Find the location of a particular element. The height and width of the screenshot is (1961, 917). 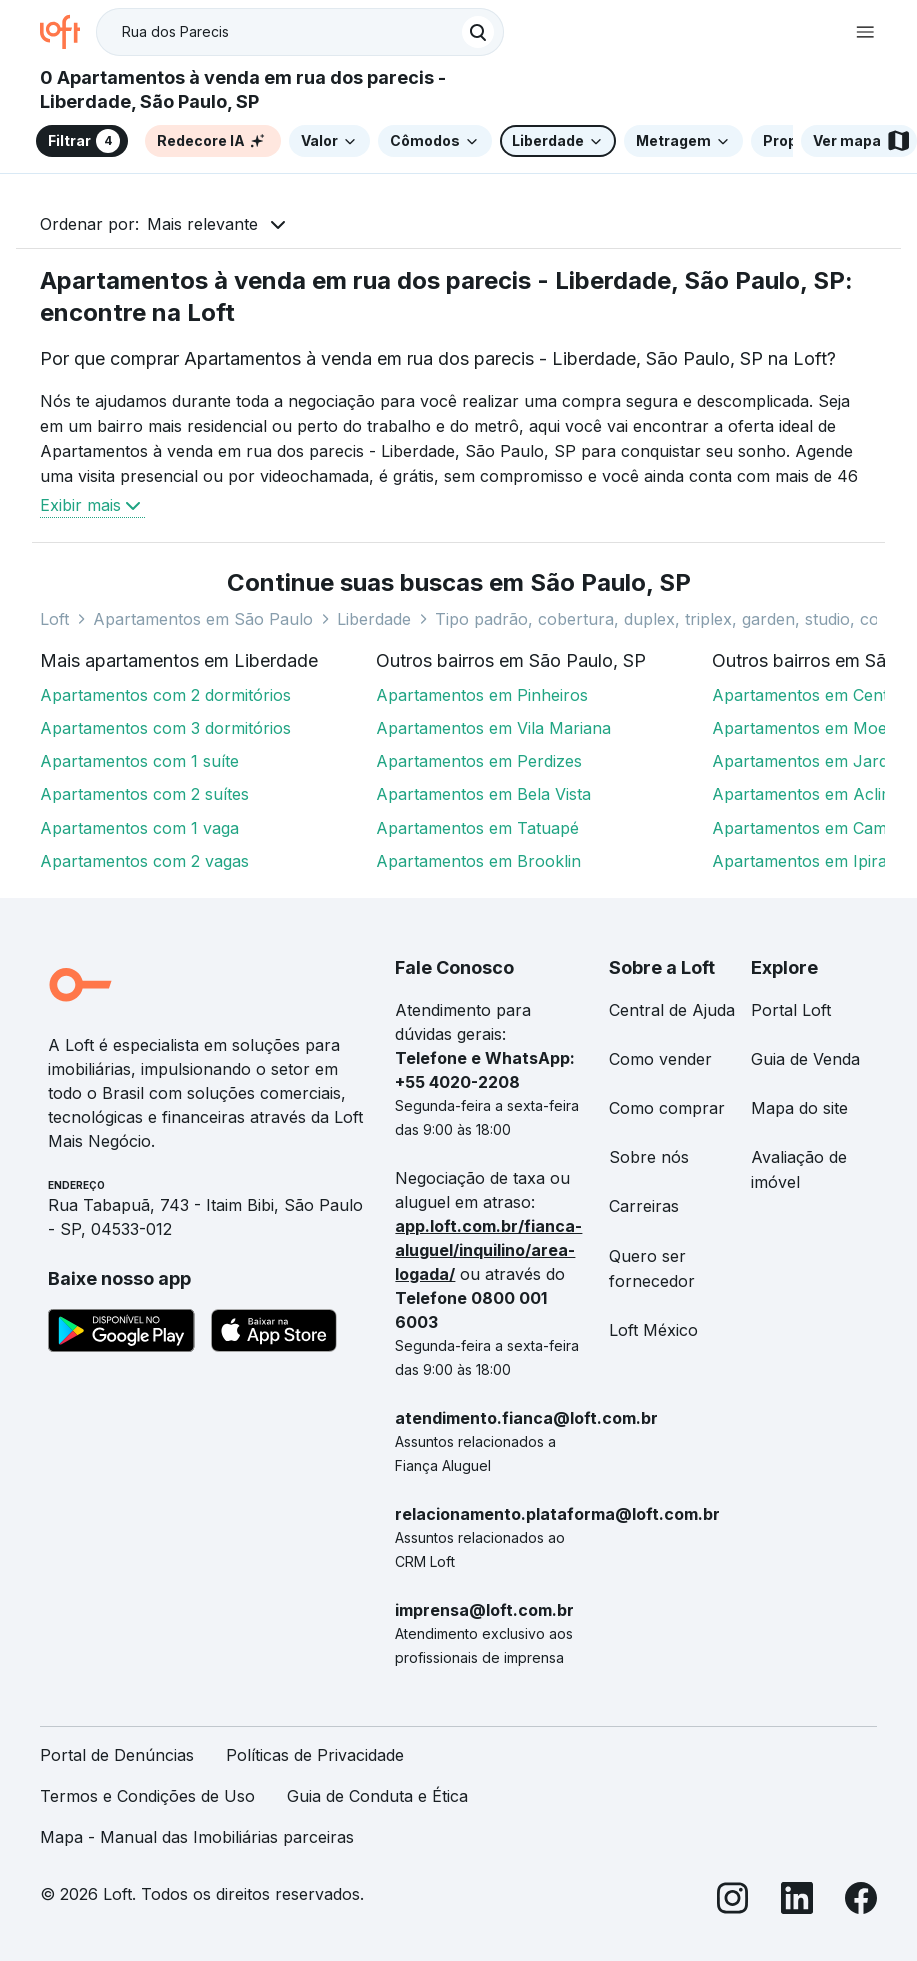

Central de Ajuda [link] is located at coordinates (672, 1010).